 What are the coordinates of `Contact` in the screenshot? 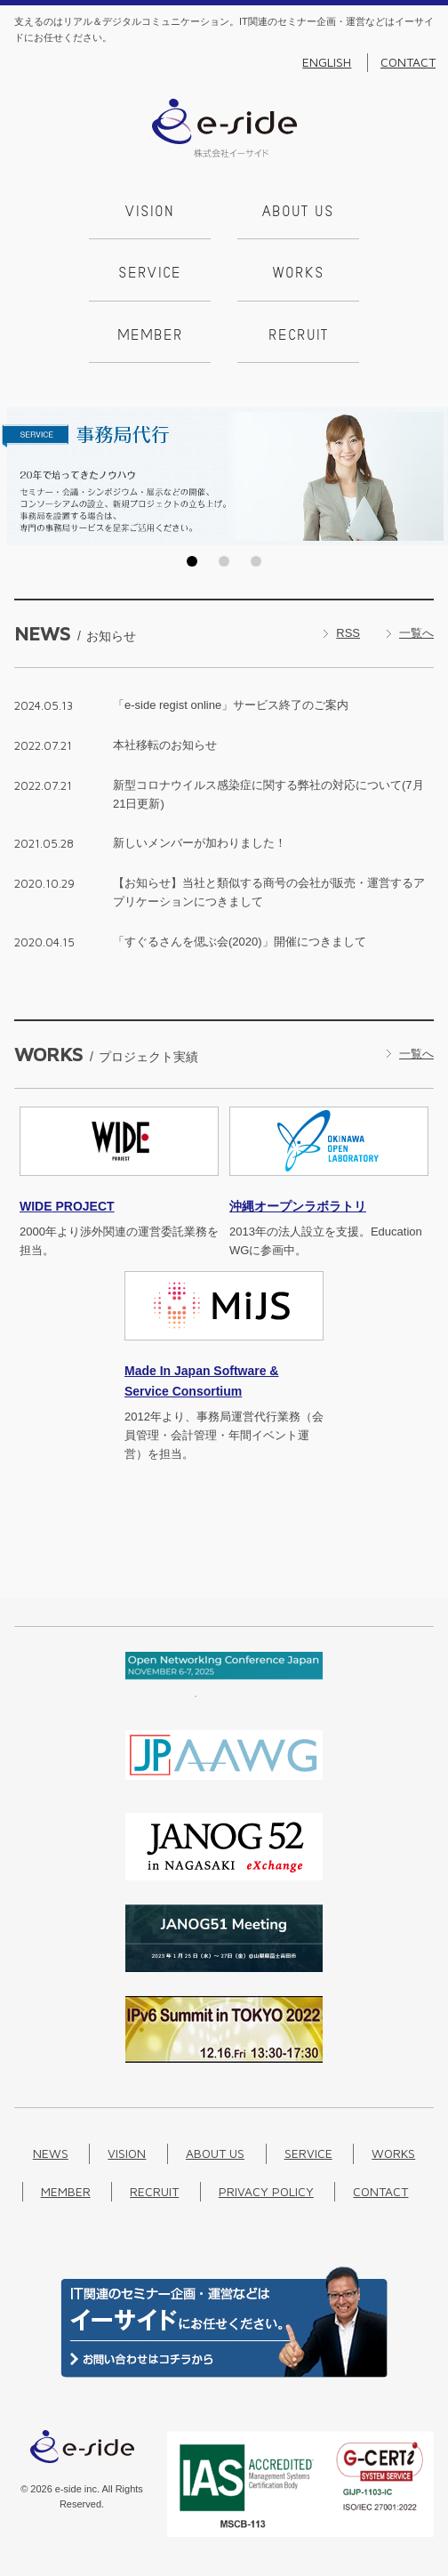 It's located at (408, 62).